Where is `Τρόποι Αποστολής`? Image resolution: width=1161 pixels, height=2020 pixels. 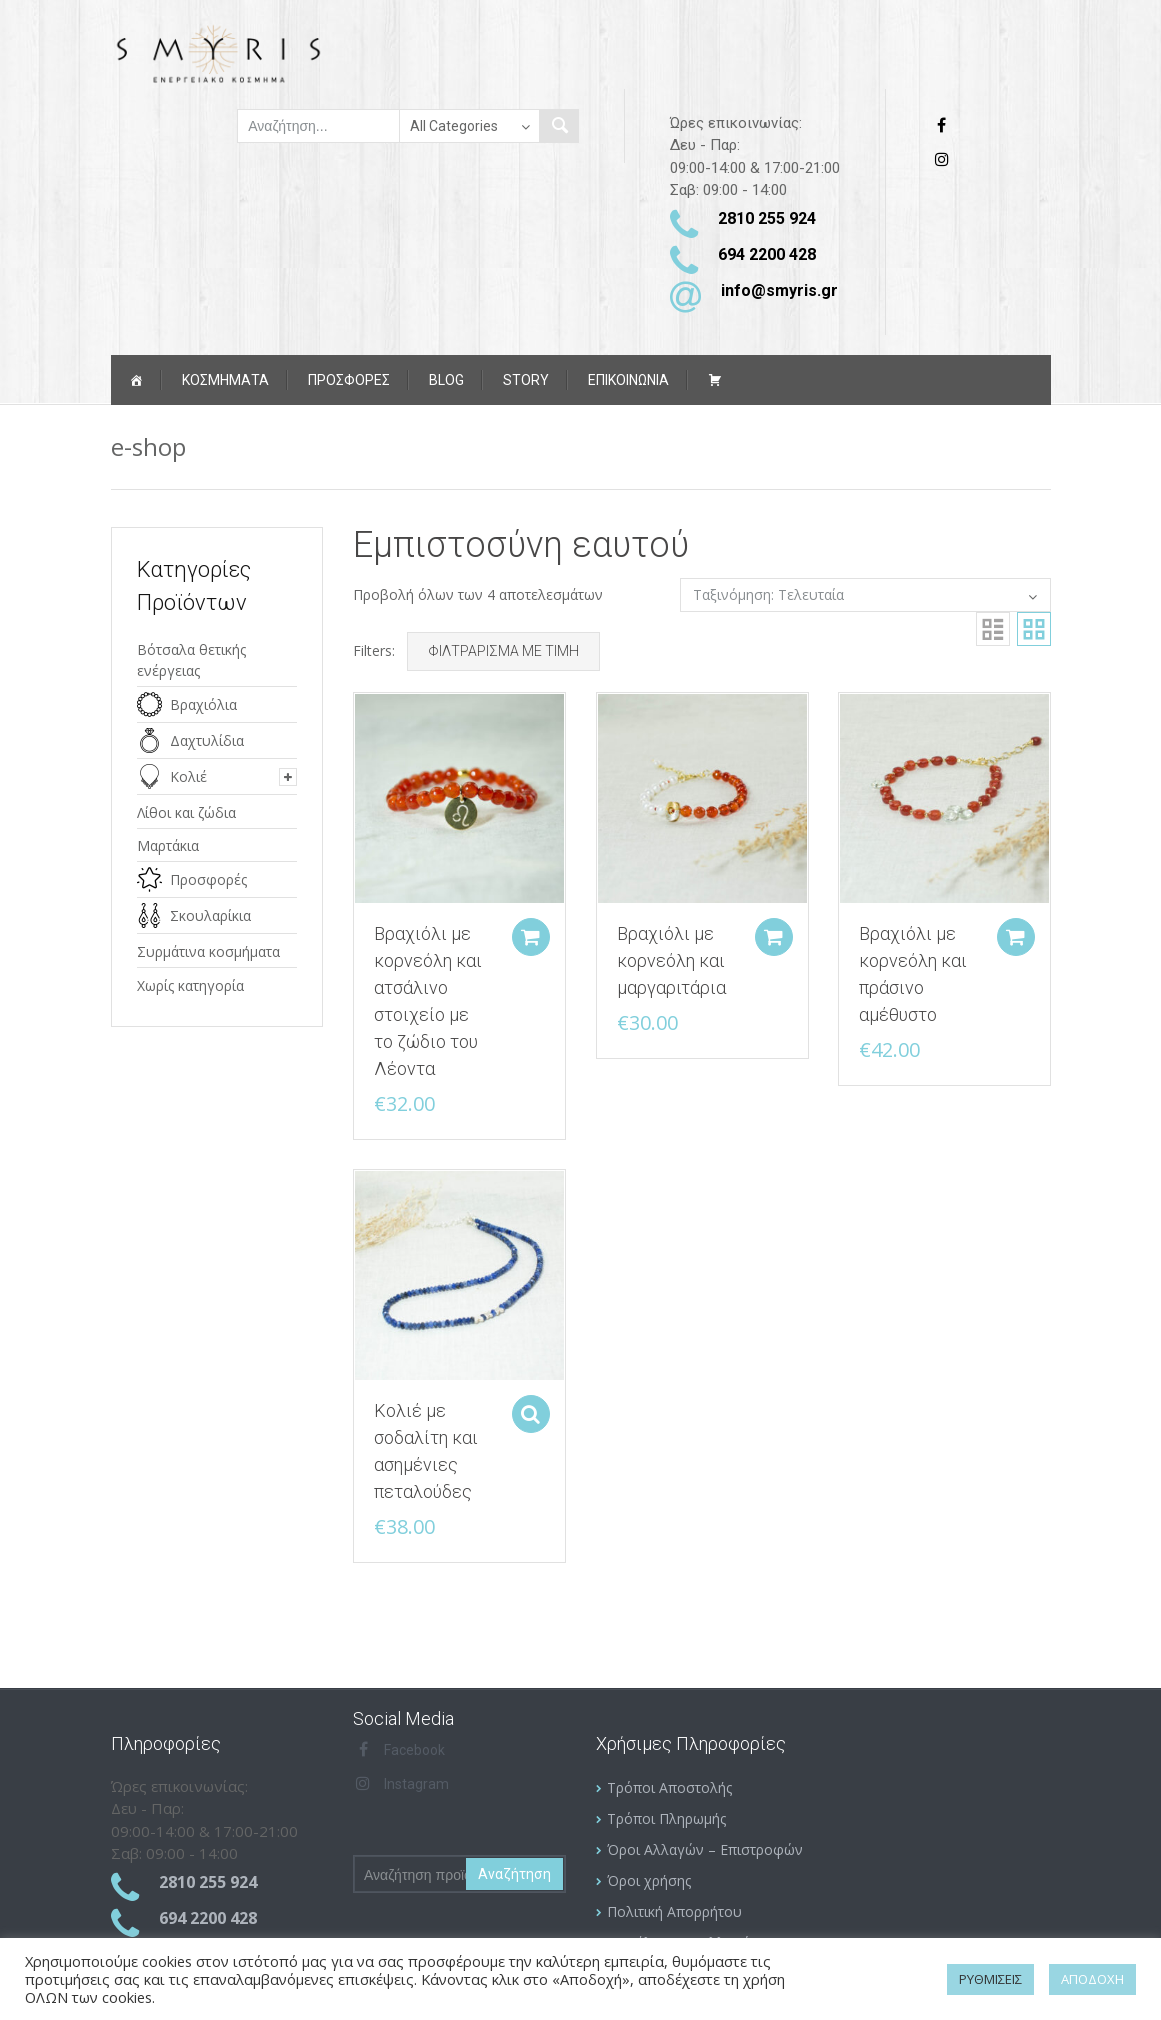
Τρόποι Αποστολής is located at coordinates (669, 1787).